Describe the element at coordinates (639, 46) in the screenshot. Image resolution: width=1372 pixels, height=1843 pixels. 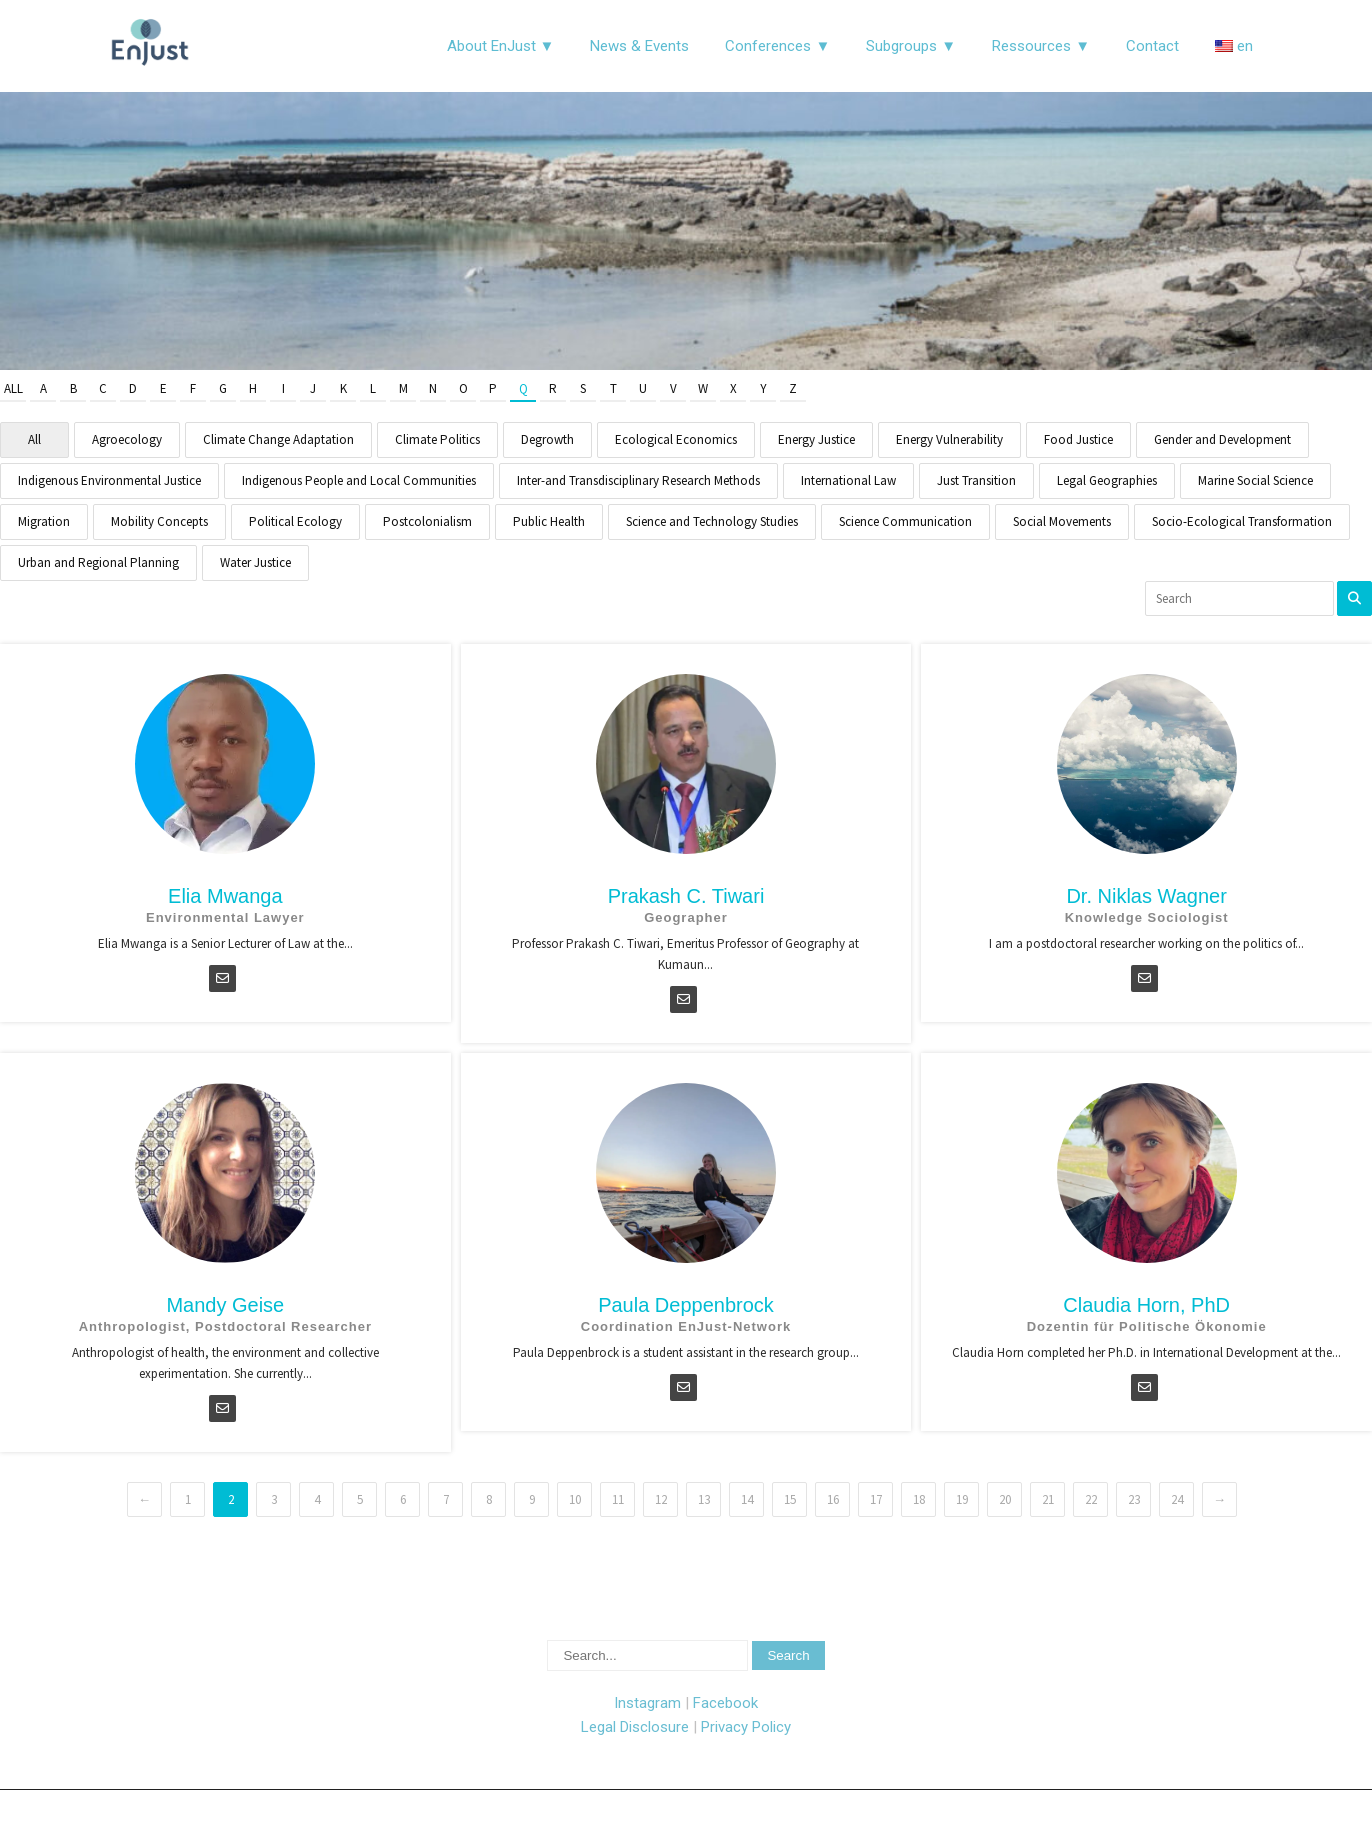
I see `News & Events` at that location.